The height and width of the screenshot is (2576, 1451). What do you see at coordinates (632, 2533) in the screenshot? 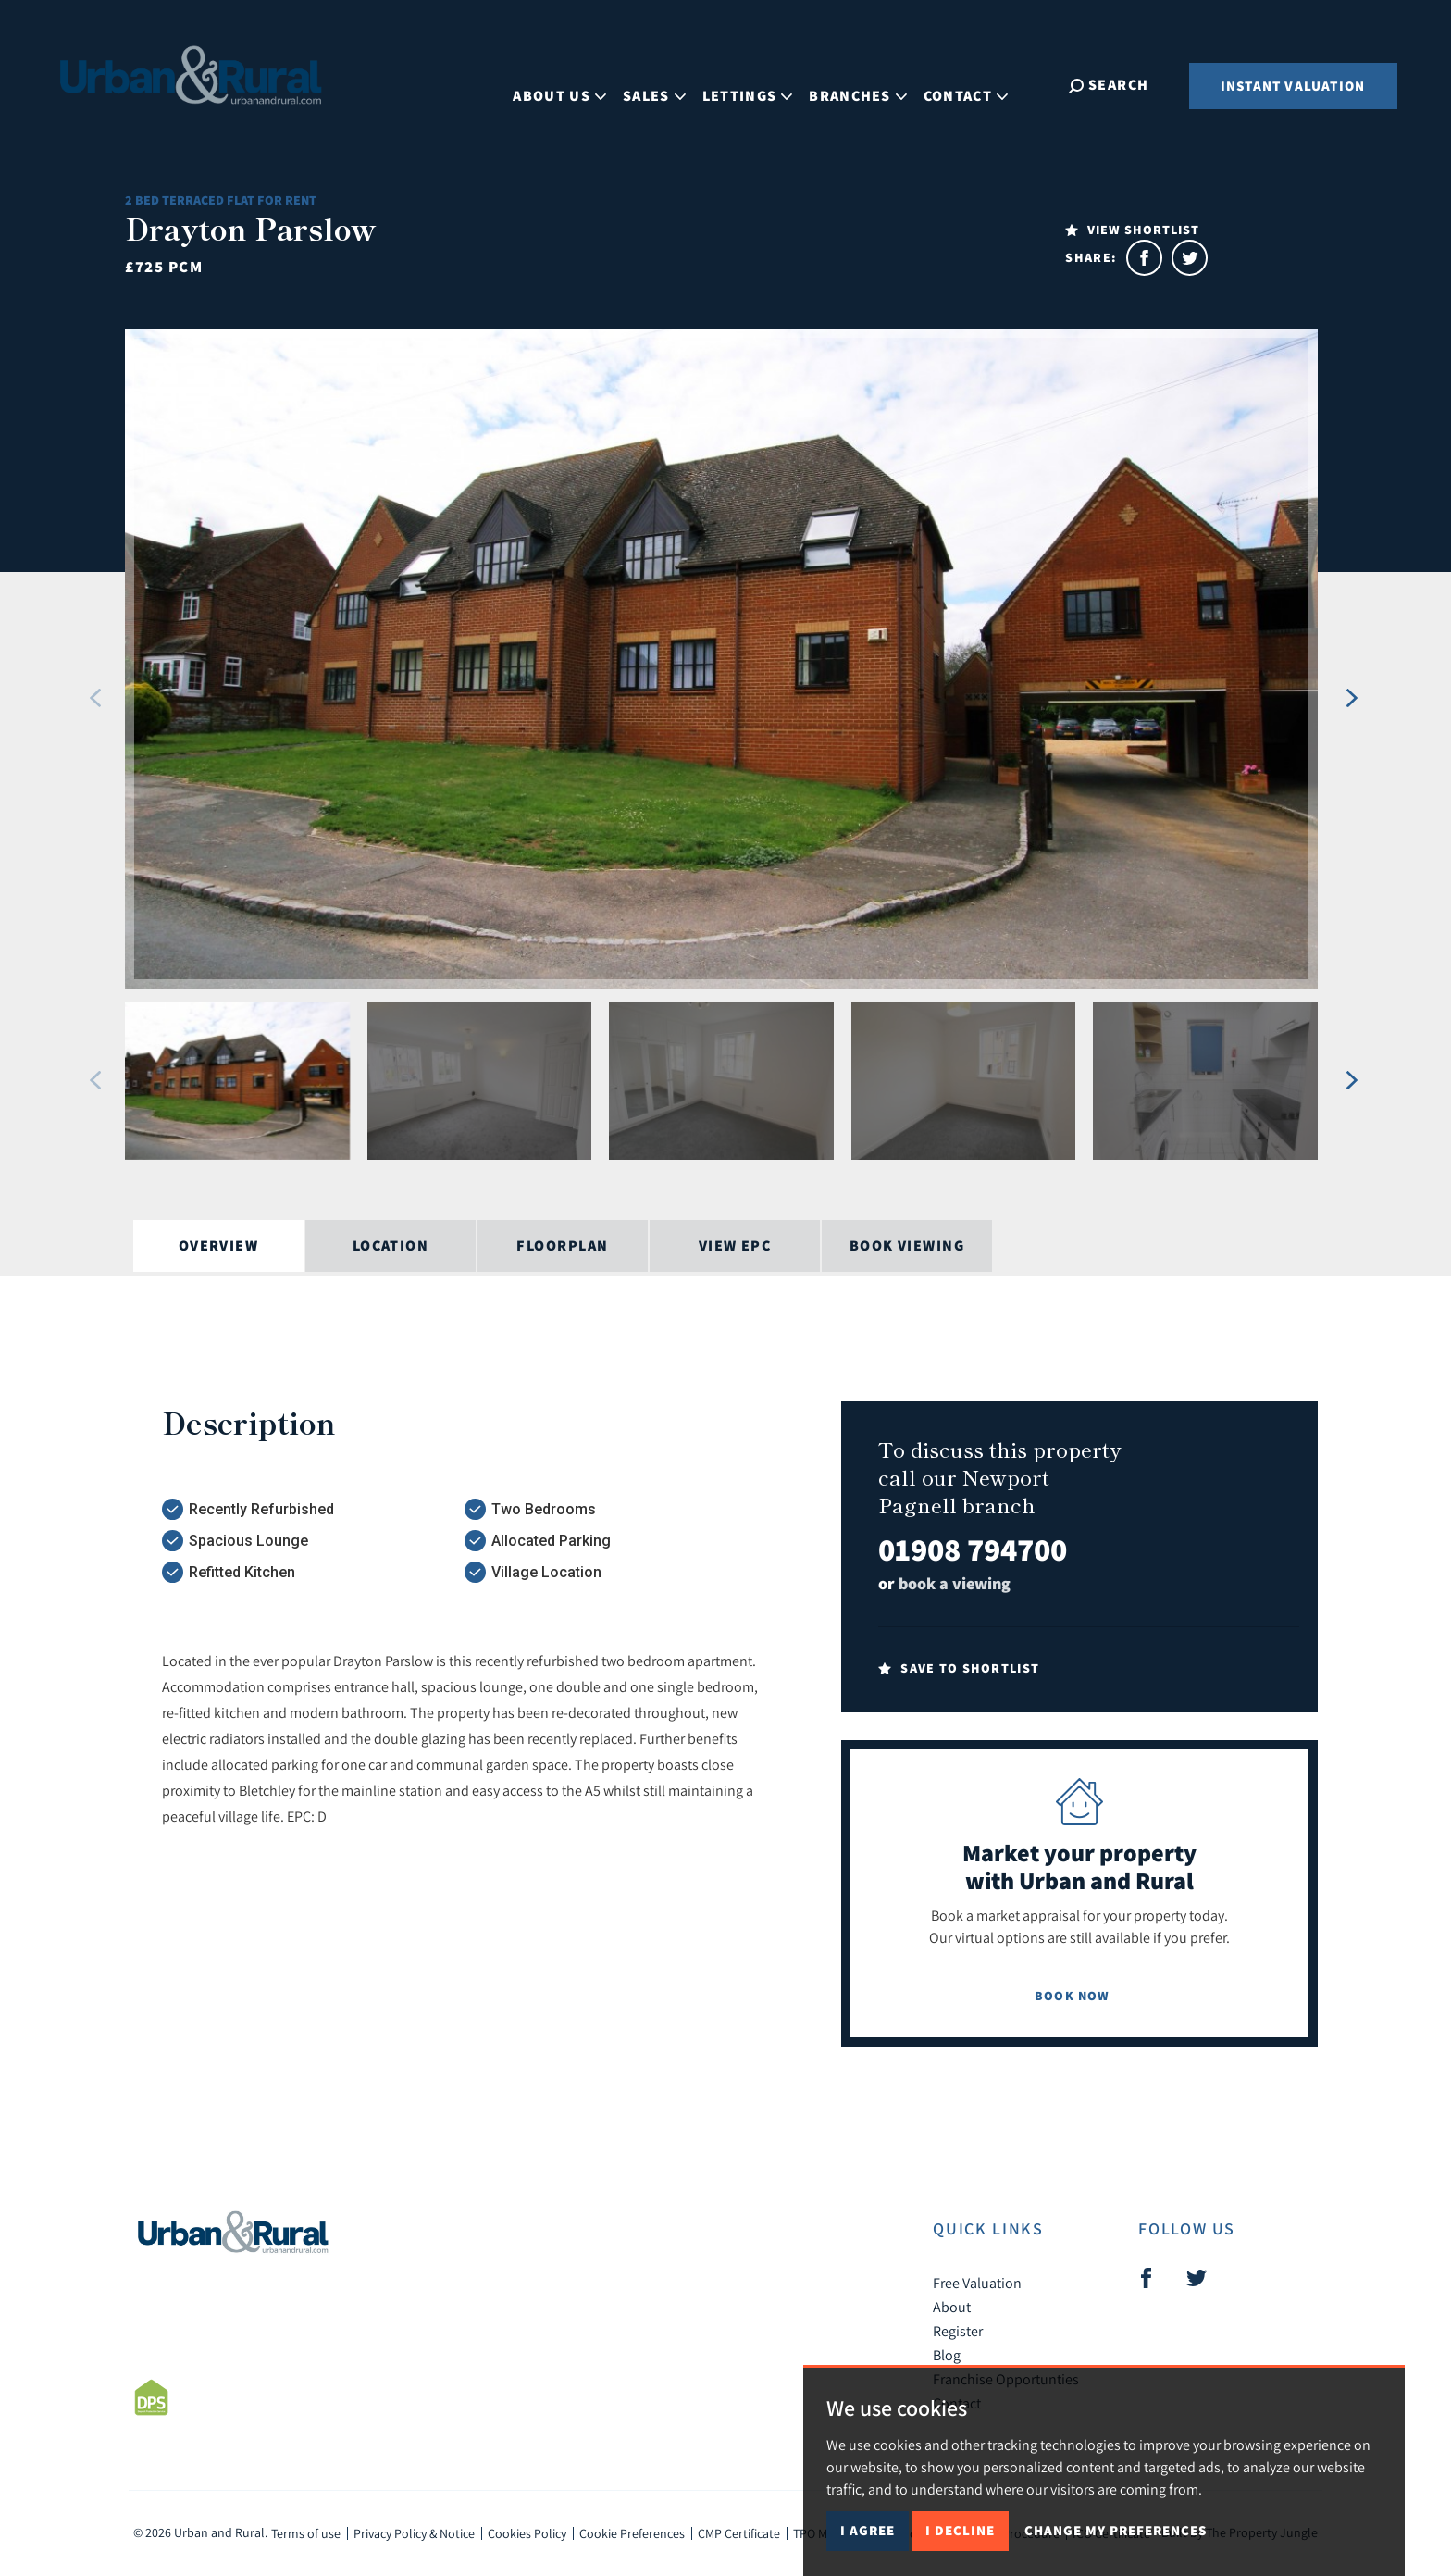
I see `Cookie Preferences` at bounding box center [632, 2533].